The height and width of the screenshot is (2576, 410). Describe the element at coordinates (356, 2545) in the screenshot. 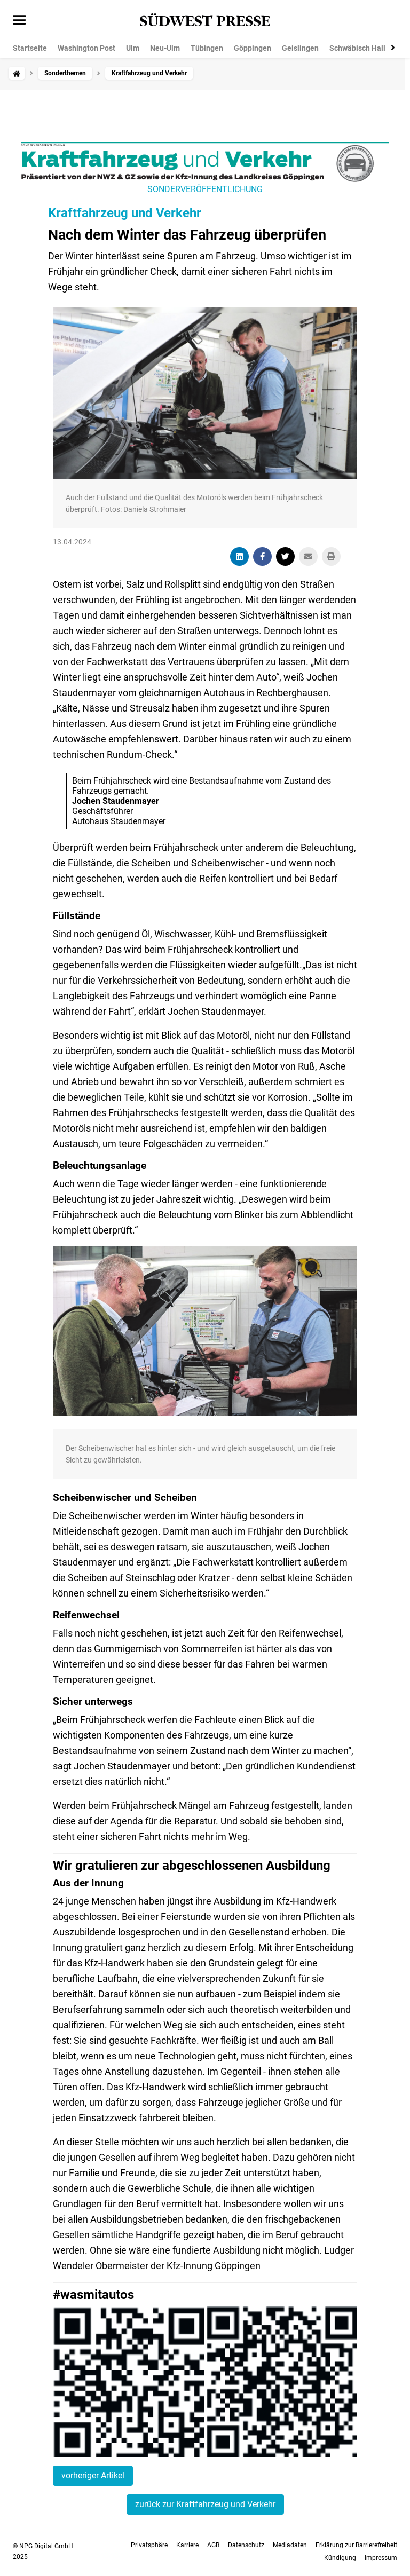

I see `Erklärung zur Barrierefreiheit` at that location.